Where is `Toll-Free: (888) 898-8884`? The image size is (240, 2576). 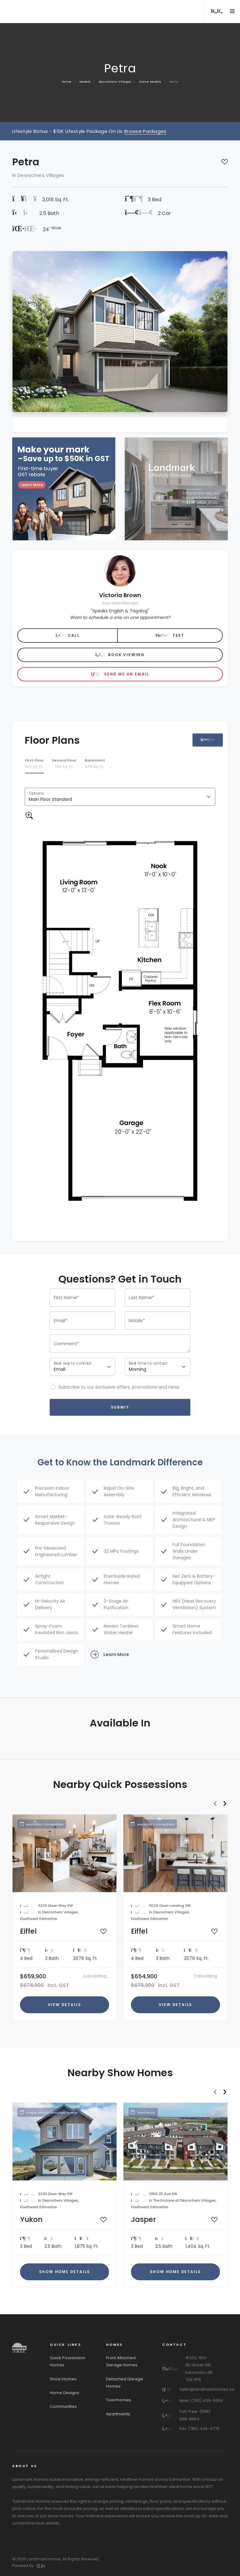
Toll-Free: (888) 898-8884 is located at coordinates (195, 2415).